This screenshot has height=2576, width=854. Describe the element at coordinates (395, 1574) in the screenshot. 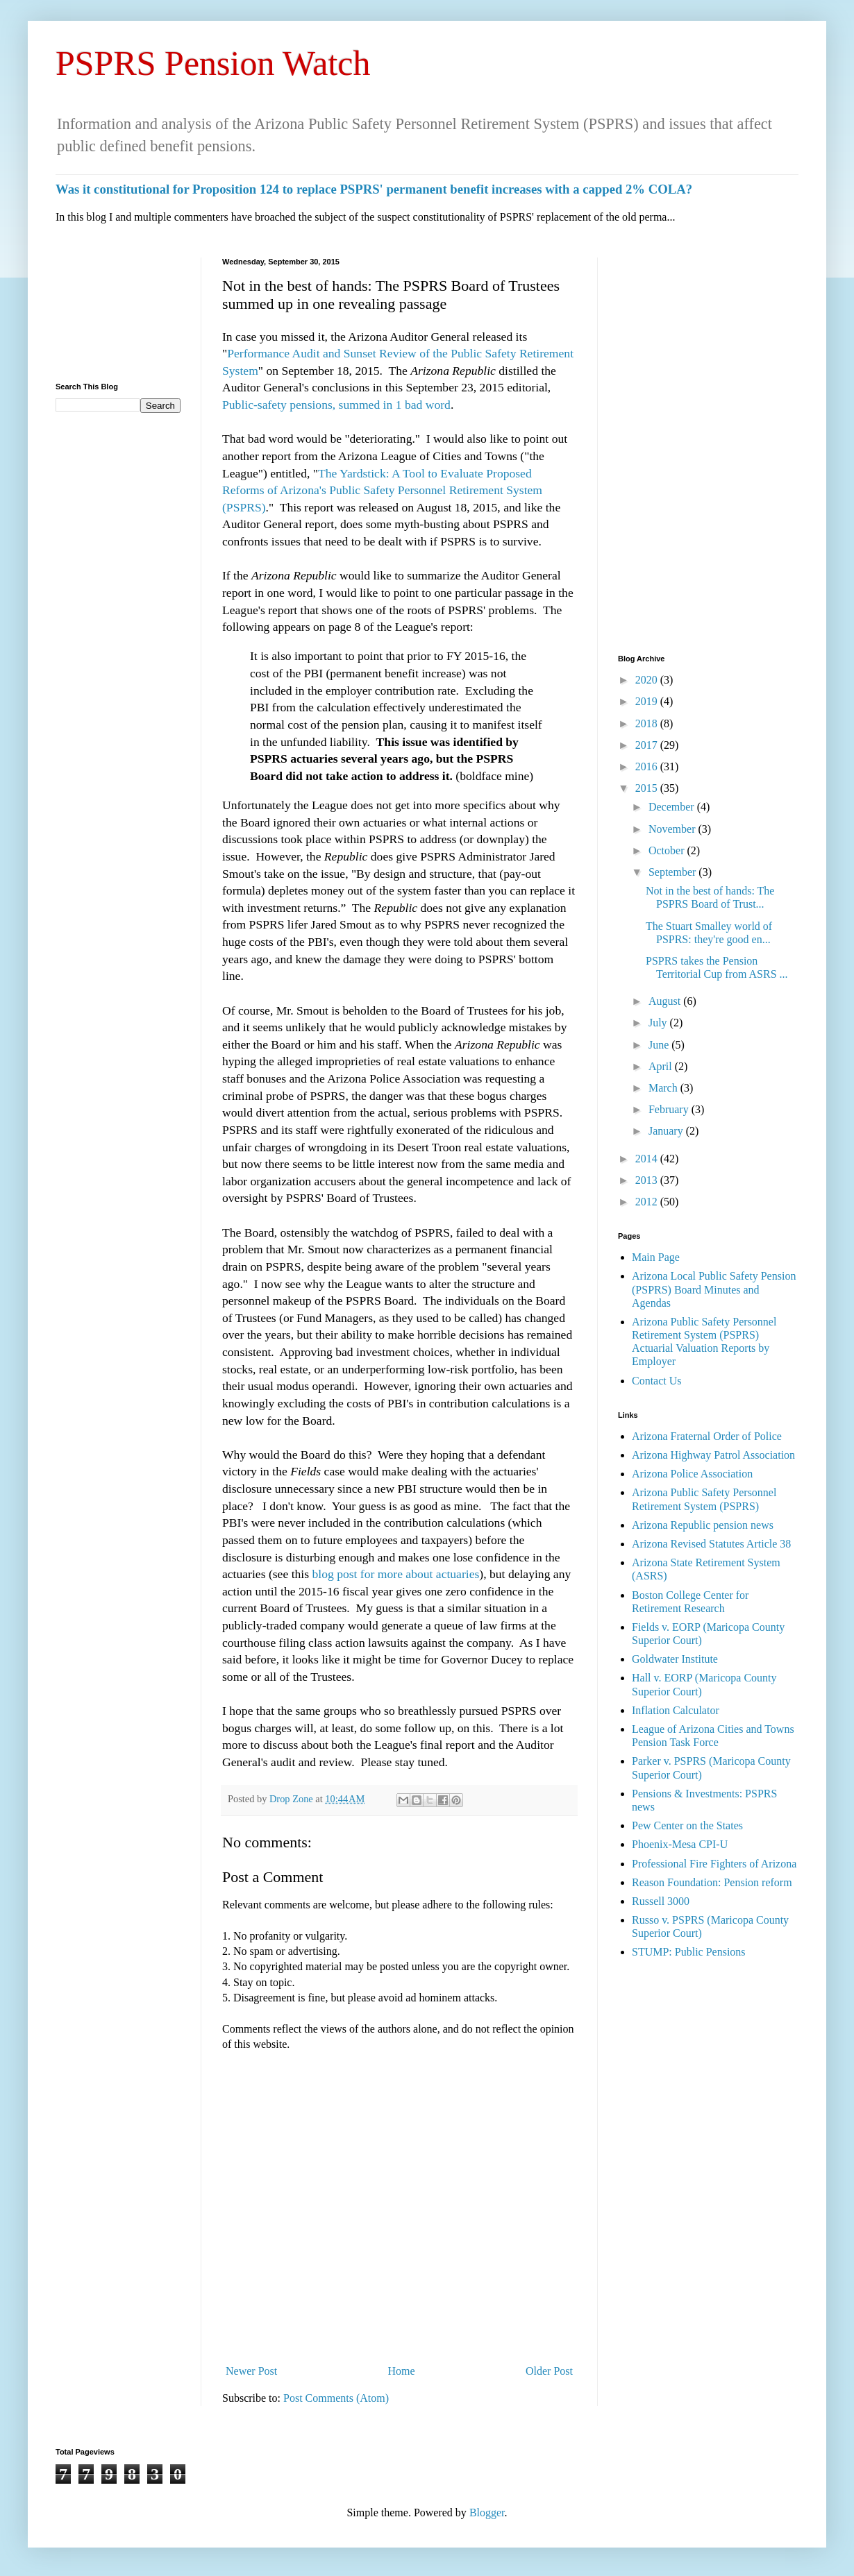

I see `blog post for more about actuaries` at that location.